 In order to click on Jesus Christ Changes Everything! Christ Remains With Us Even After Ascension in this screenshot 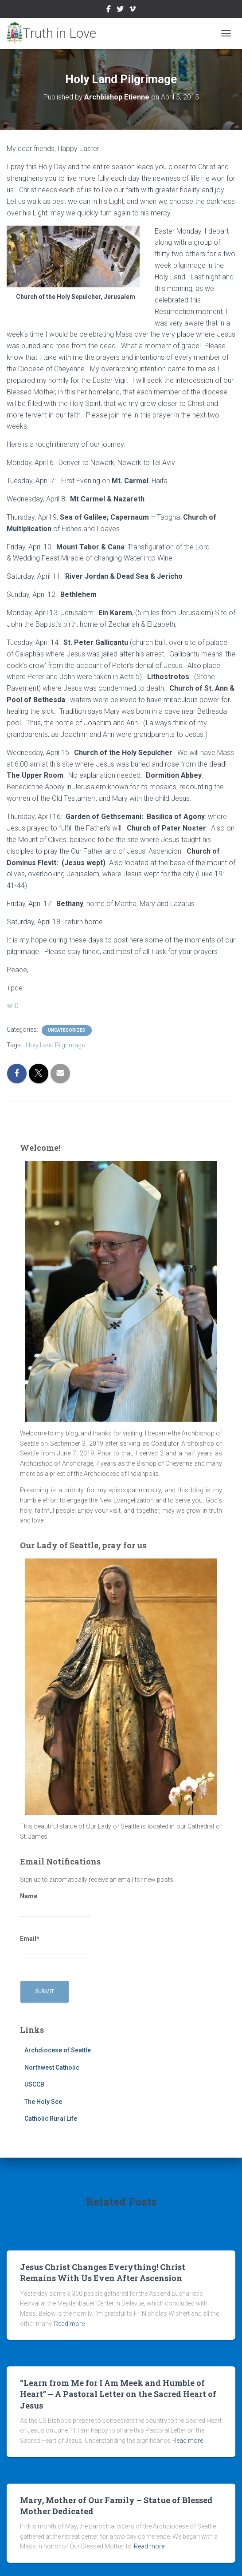, I will do `click(102, 2272)`.